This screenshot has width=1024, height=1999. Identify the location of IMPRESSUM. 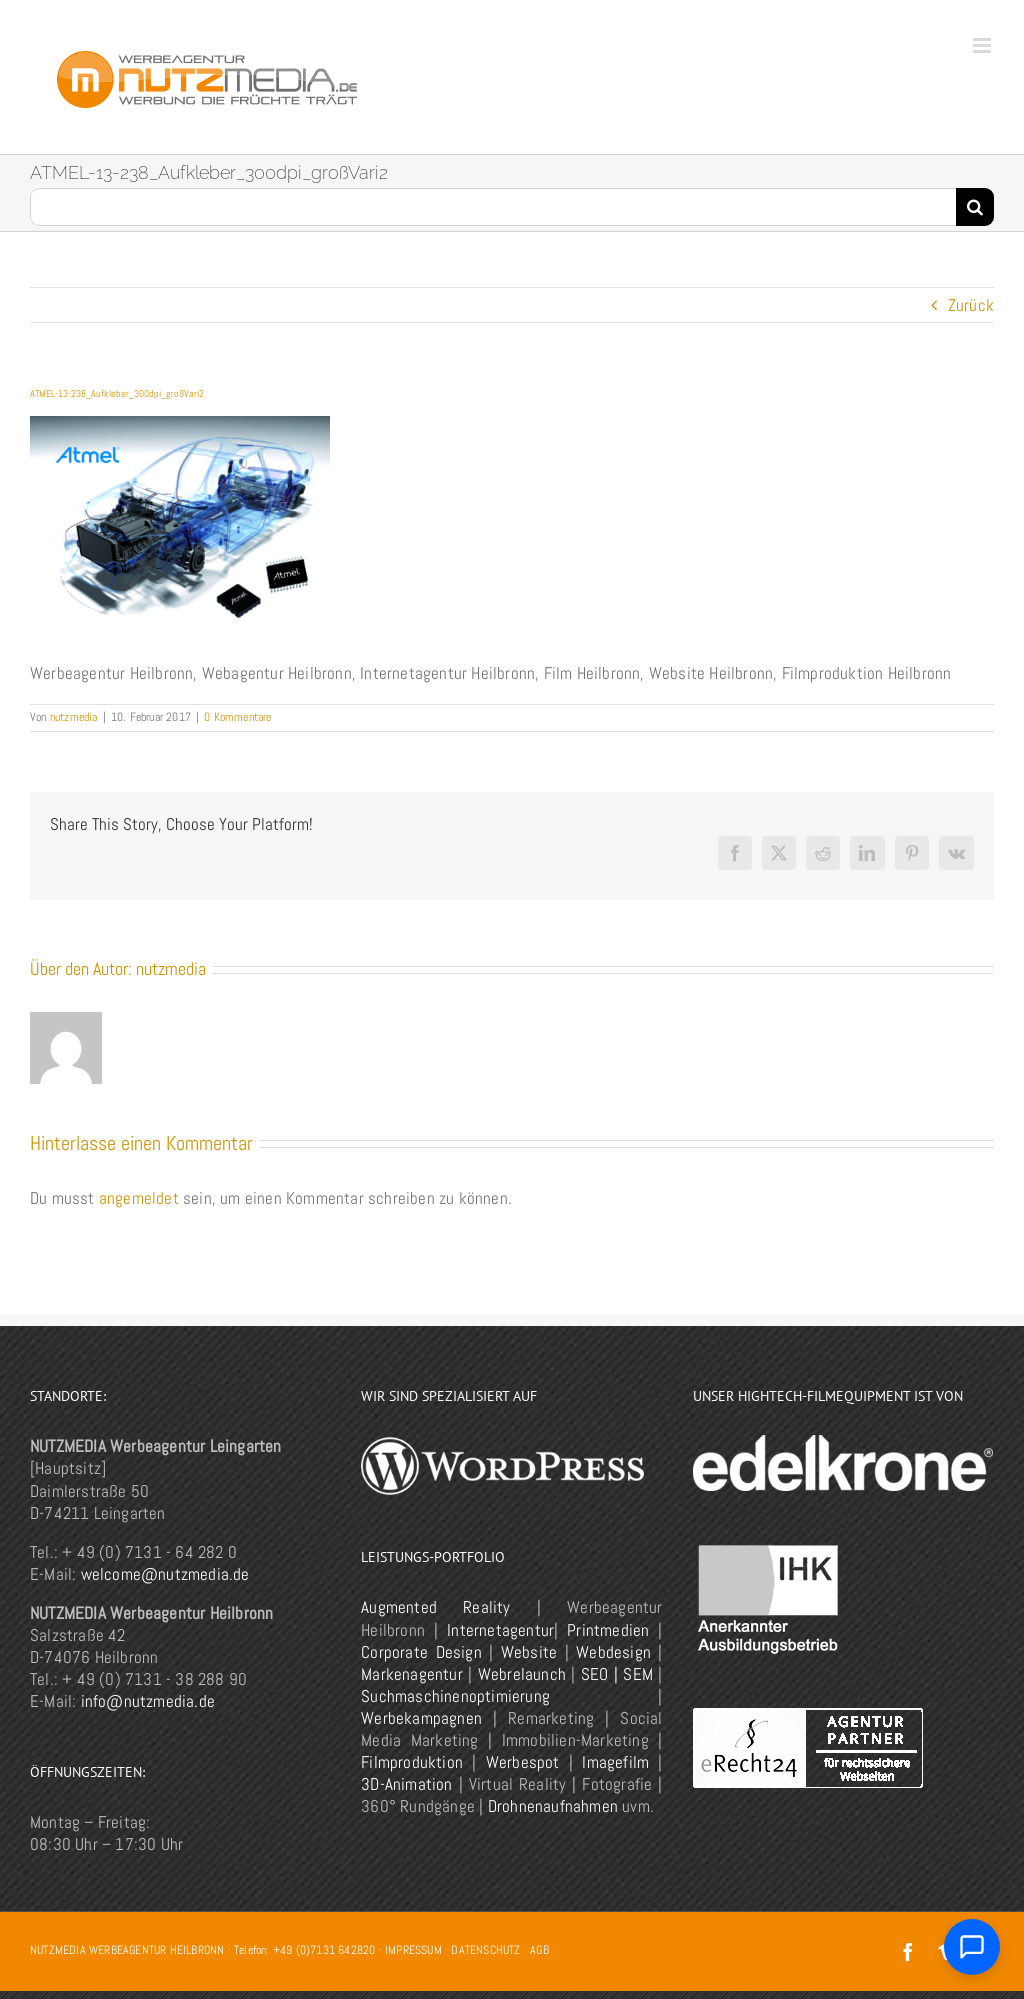
(413, 1950).